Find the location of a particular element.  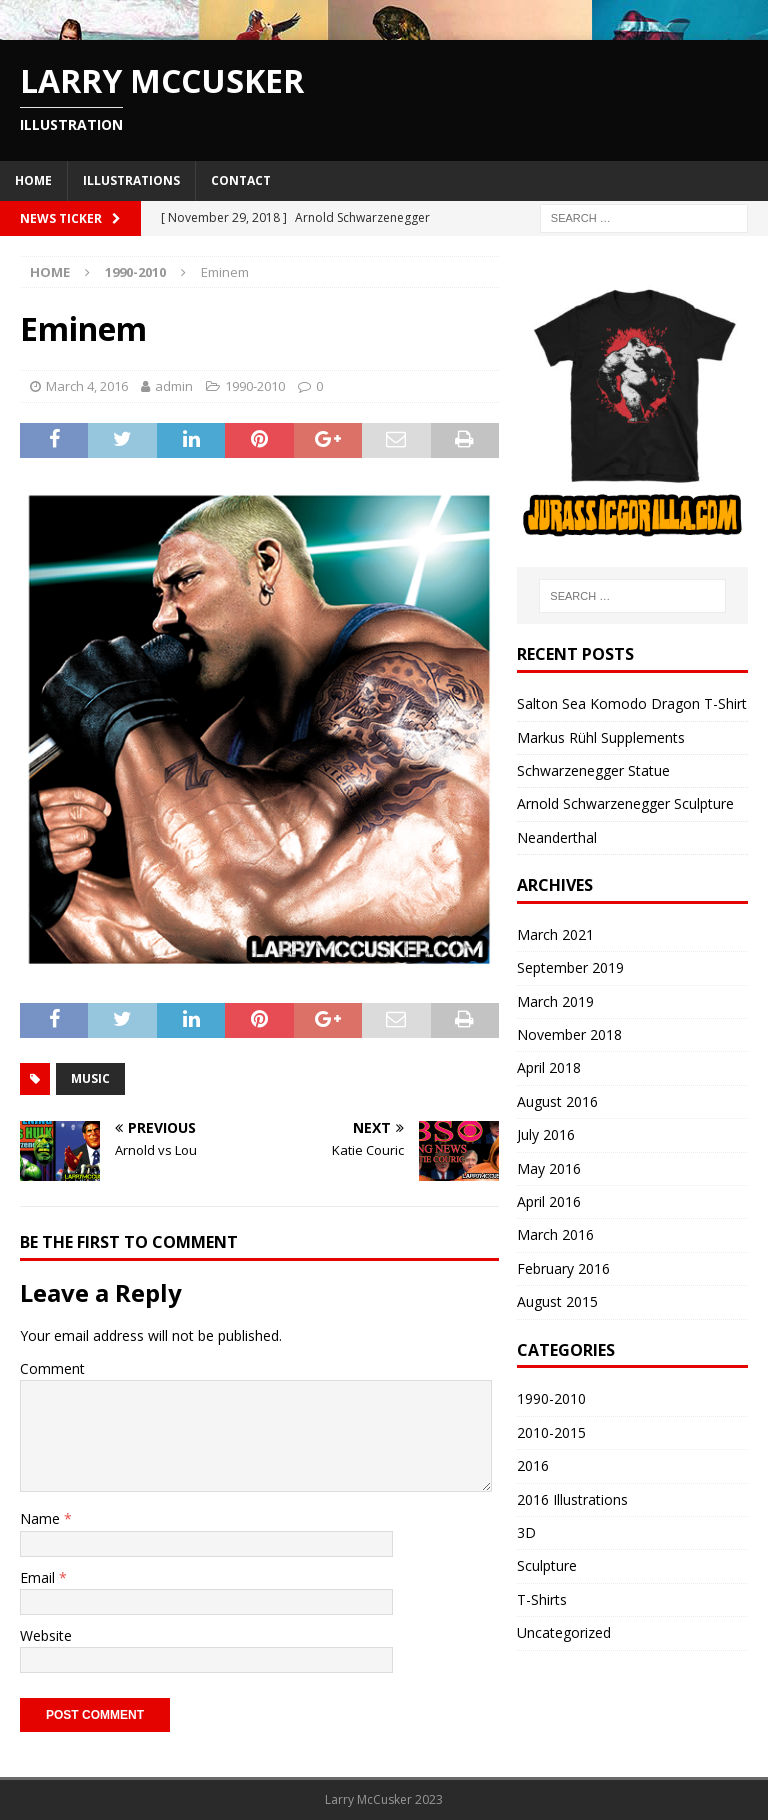

2010-2015 is located at coordinates (551, 1432).